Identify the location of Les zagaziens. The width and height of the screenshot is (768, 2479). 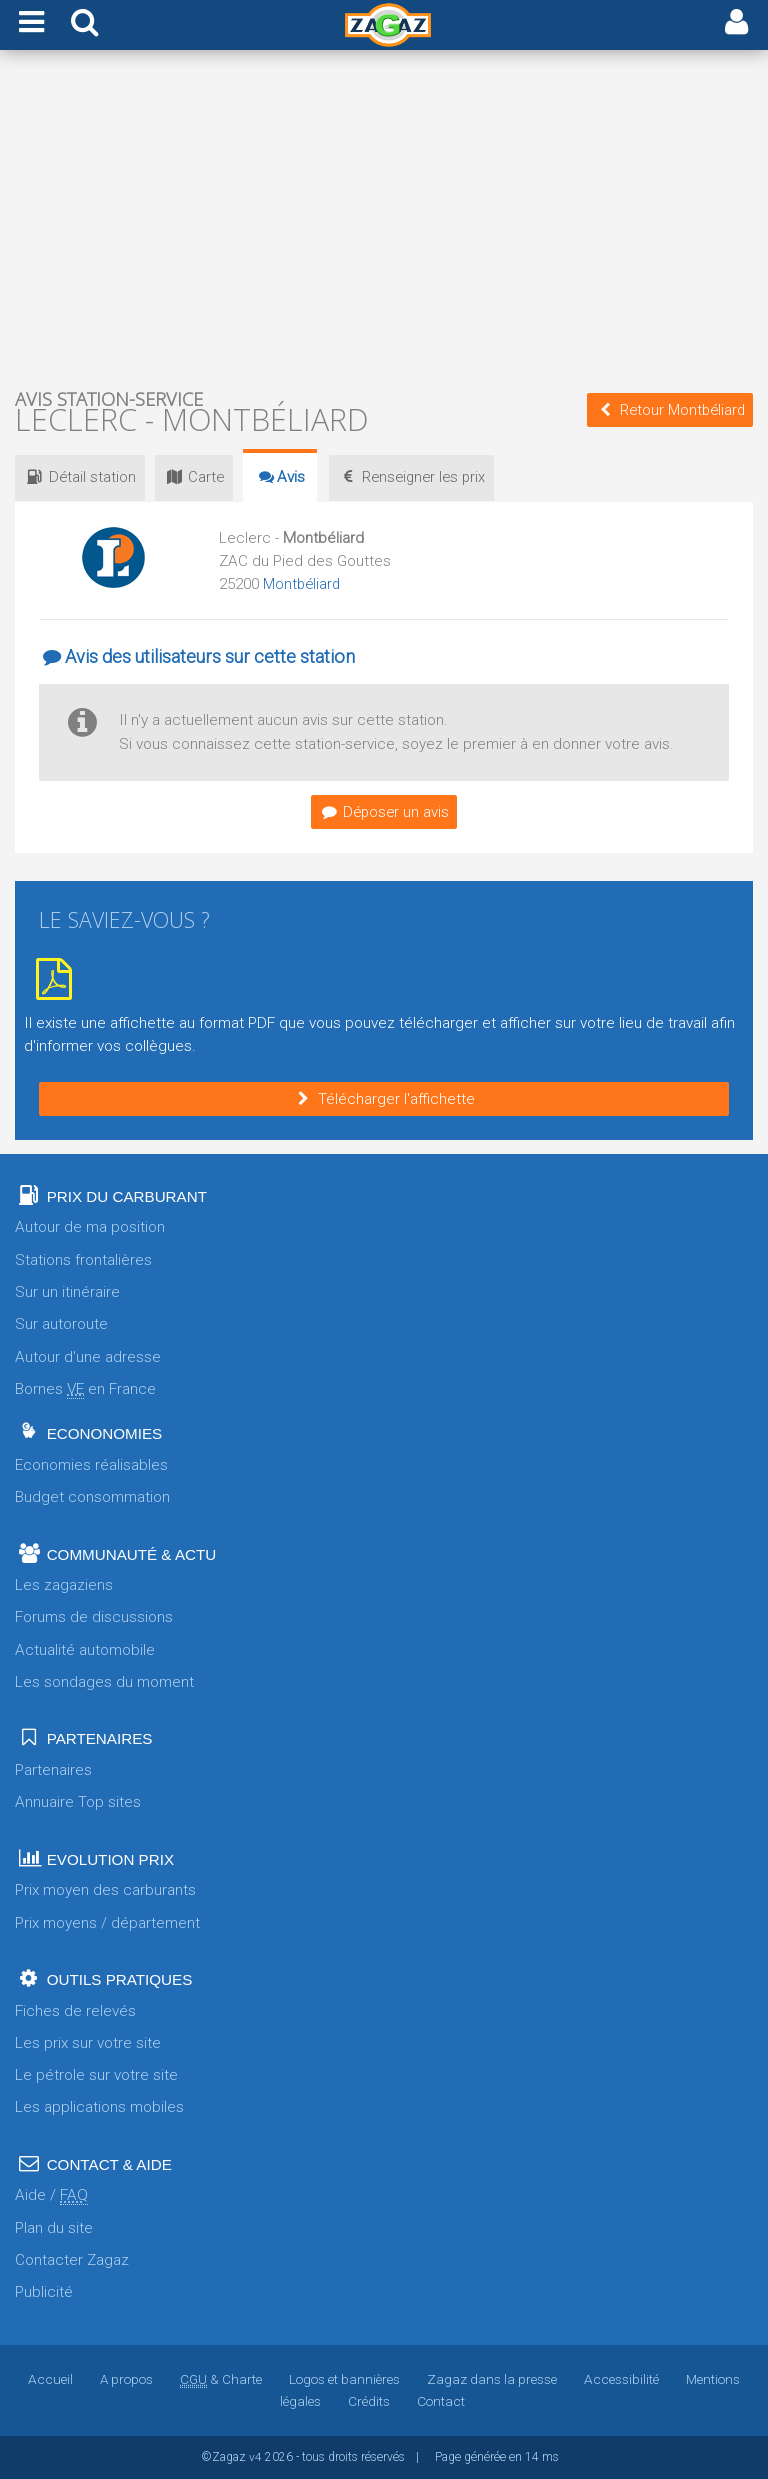
(64, 1585).